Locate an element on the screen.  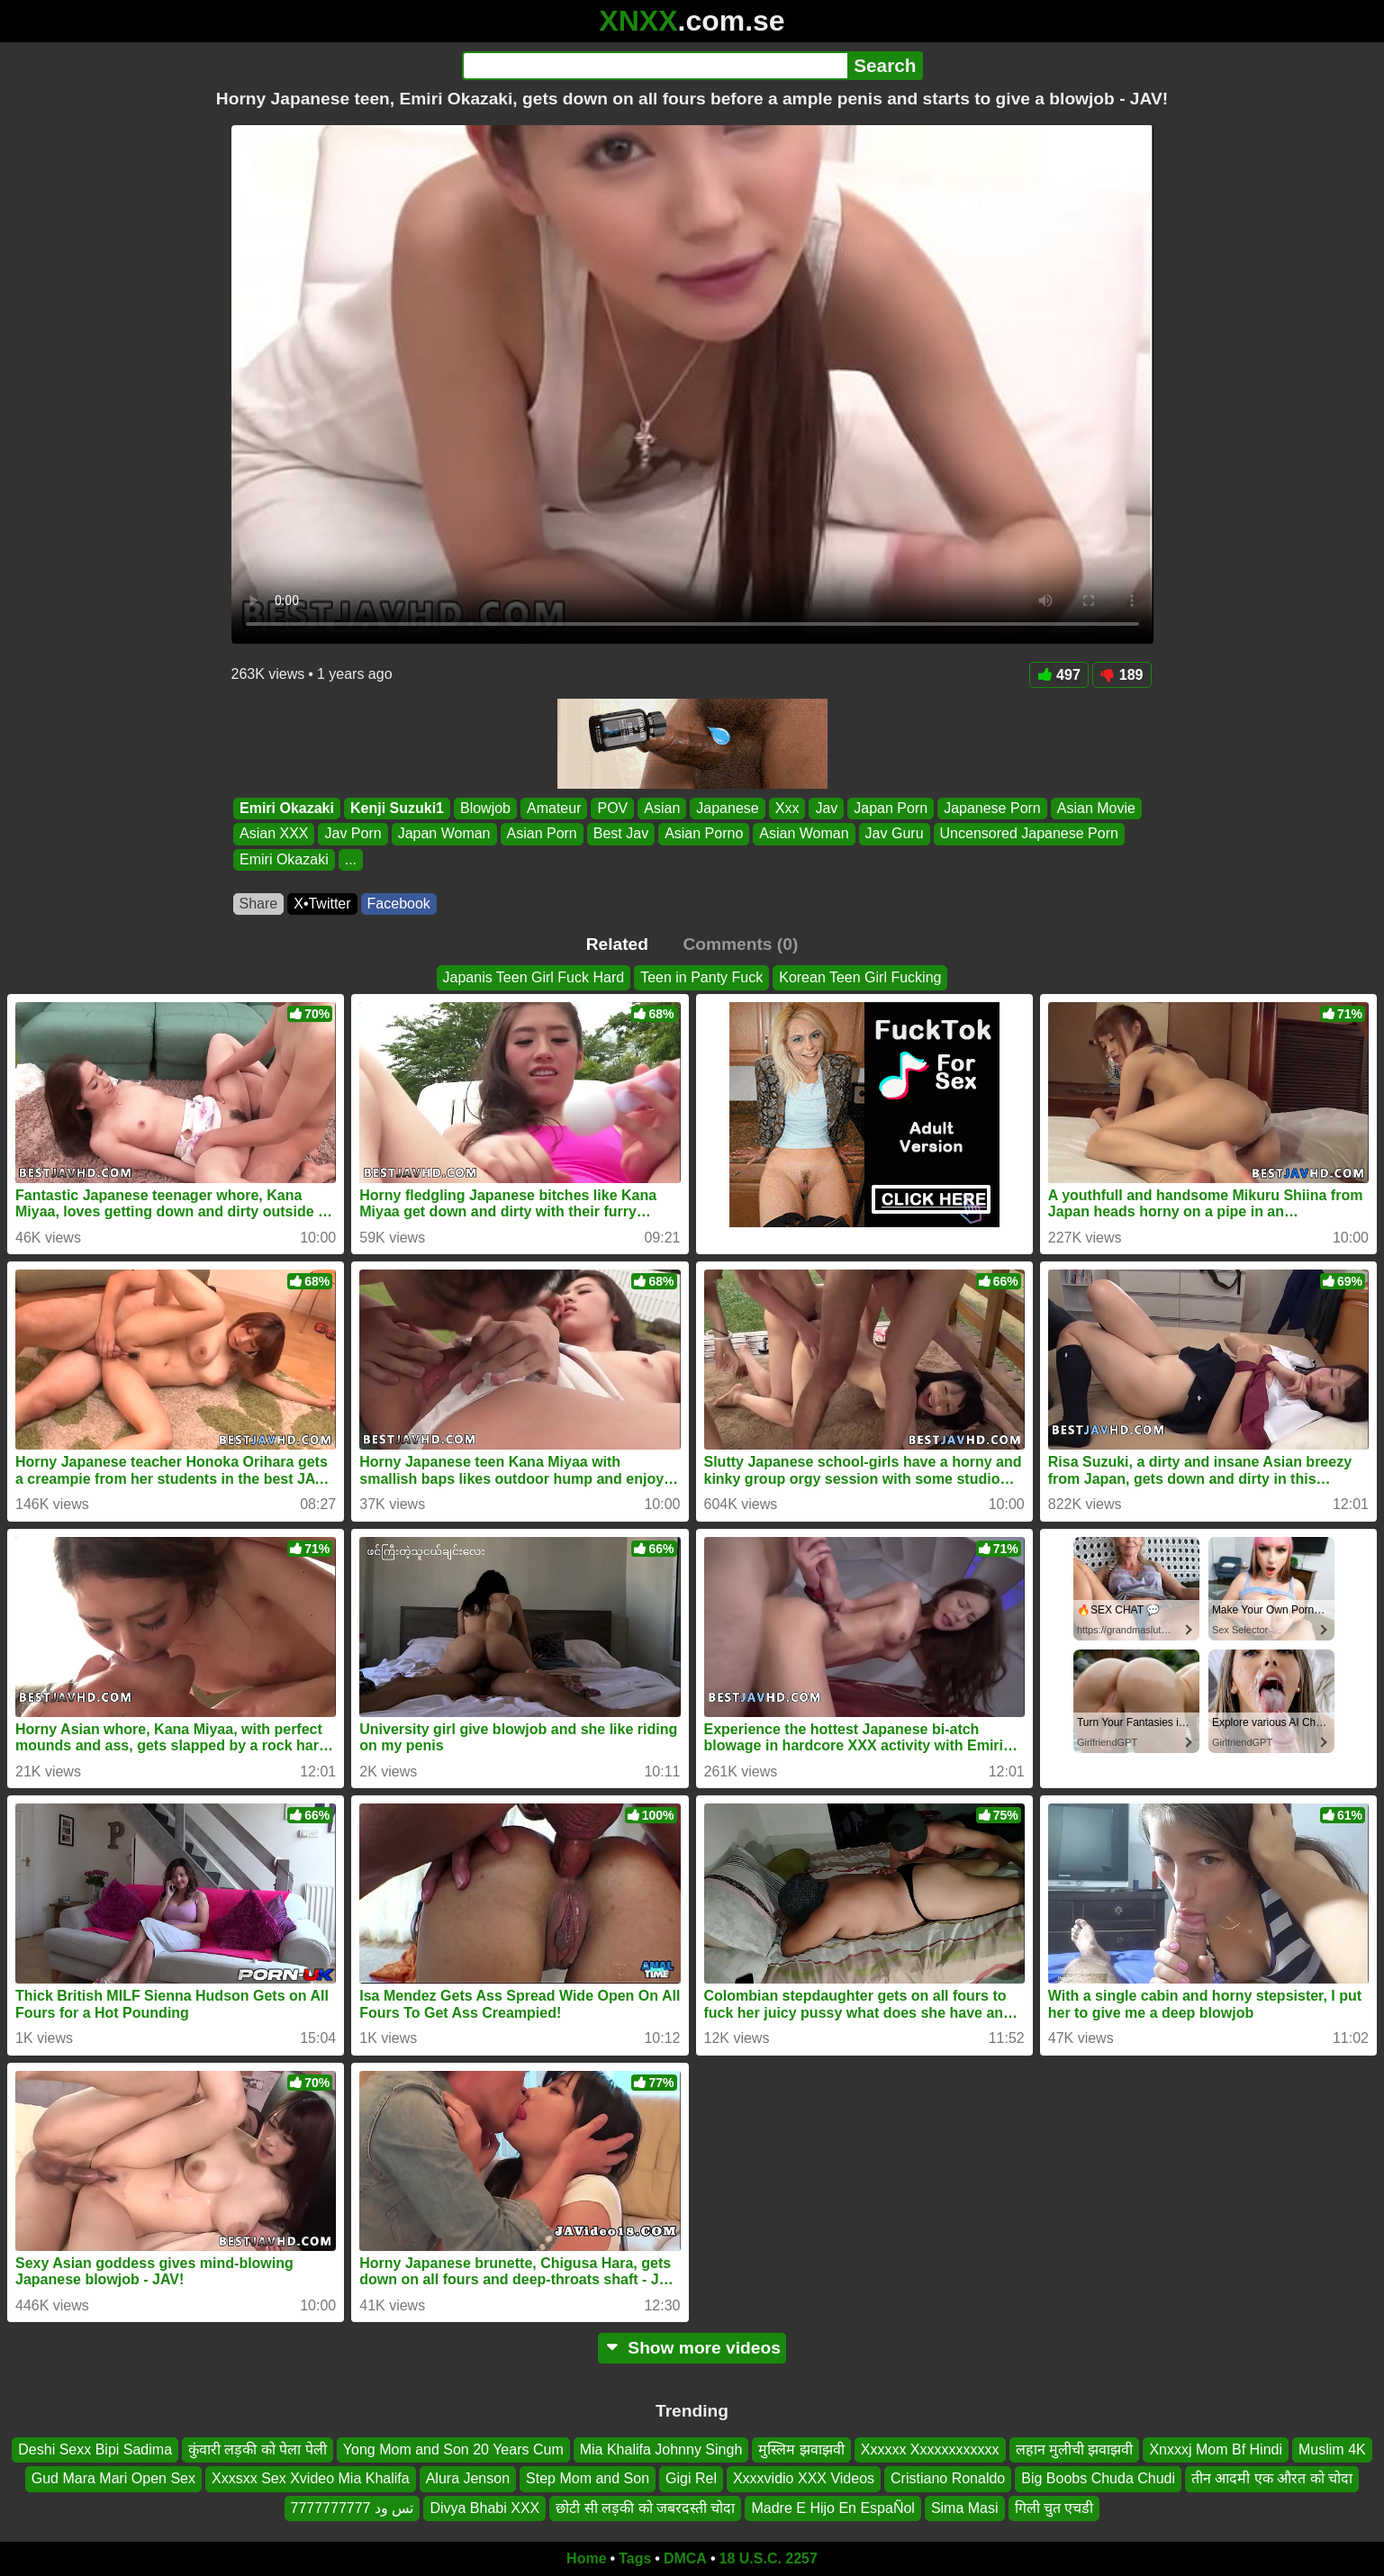
कुंवारी लड़की को पेला पेली is located at coordinates (257, 2449).